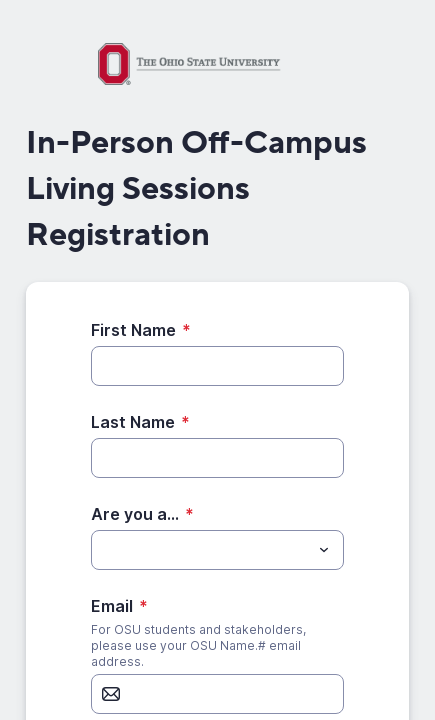 This screenshot has height=720, width=435. Describe the element at coordinates (201, 550) in the screenshot. I see `[Are you a...]` at that location.